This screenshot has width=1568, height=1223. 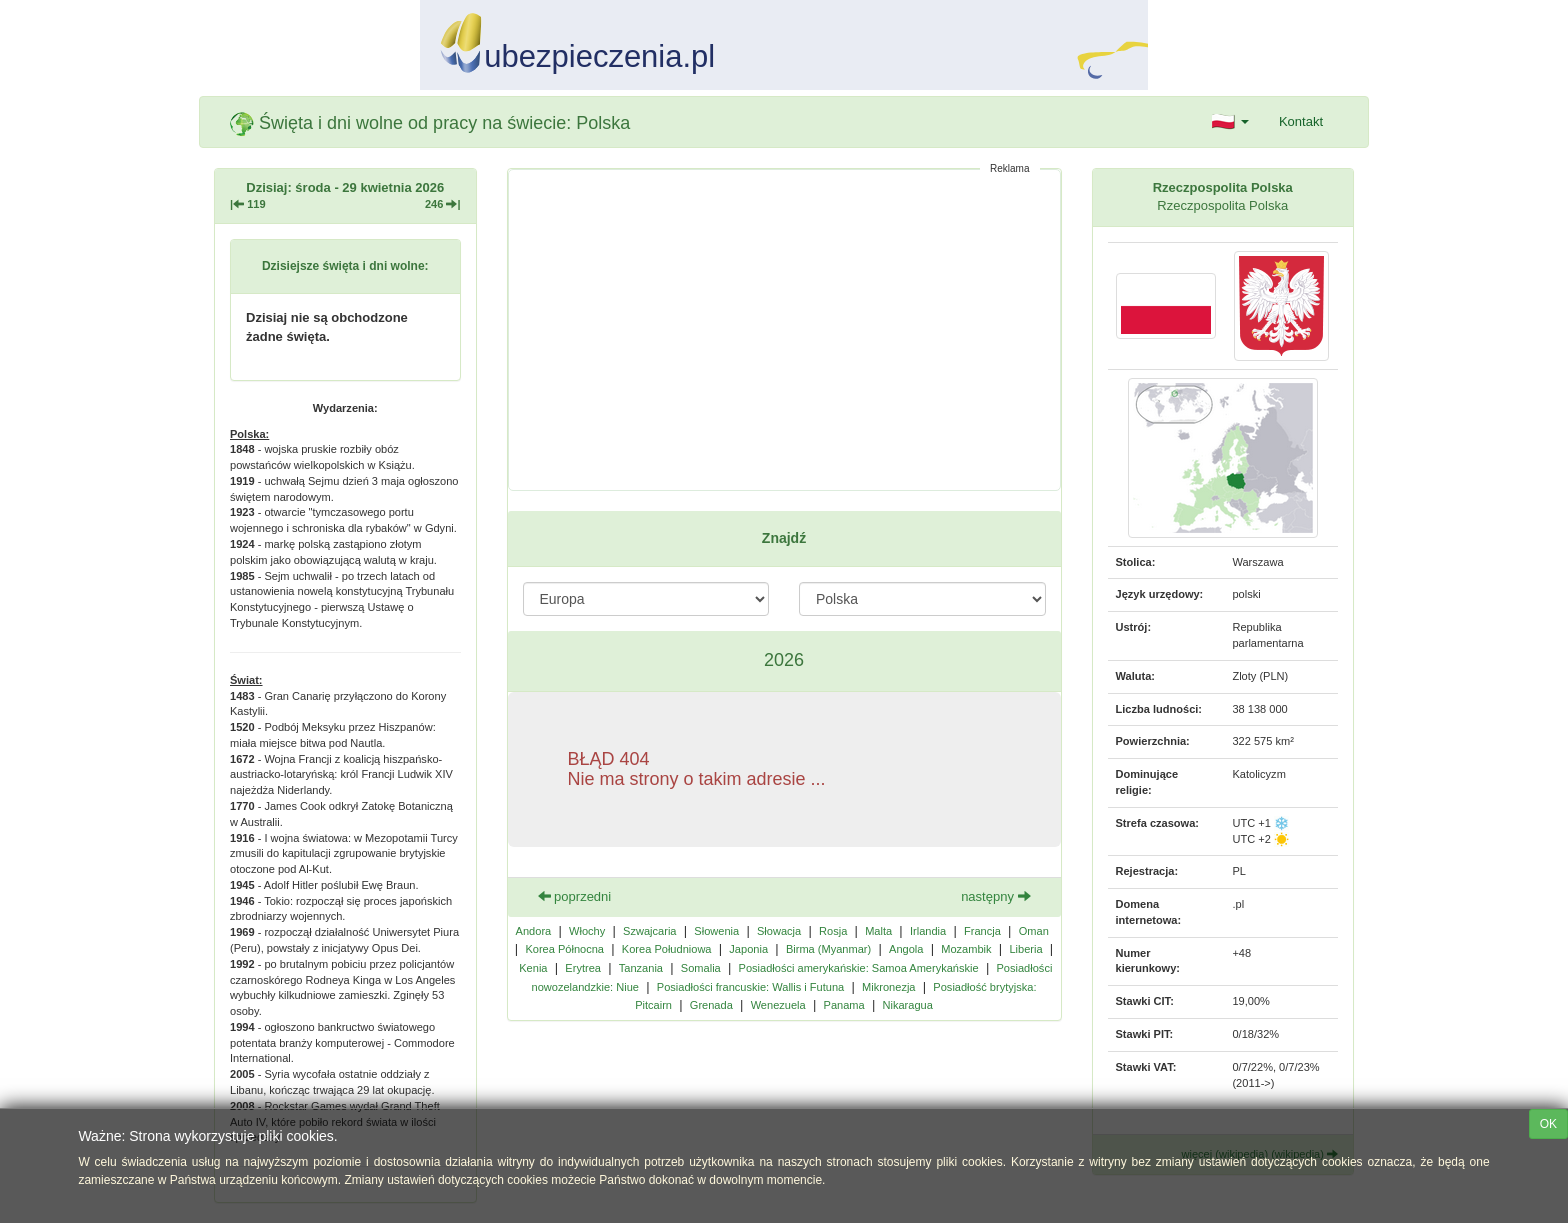 I want to click on Malta, so click(x=878, y=931).